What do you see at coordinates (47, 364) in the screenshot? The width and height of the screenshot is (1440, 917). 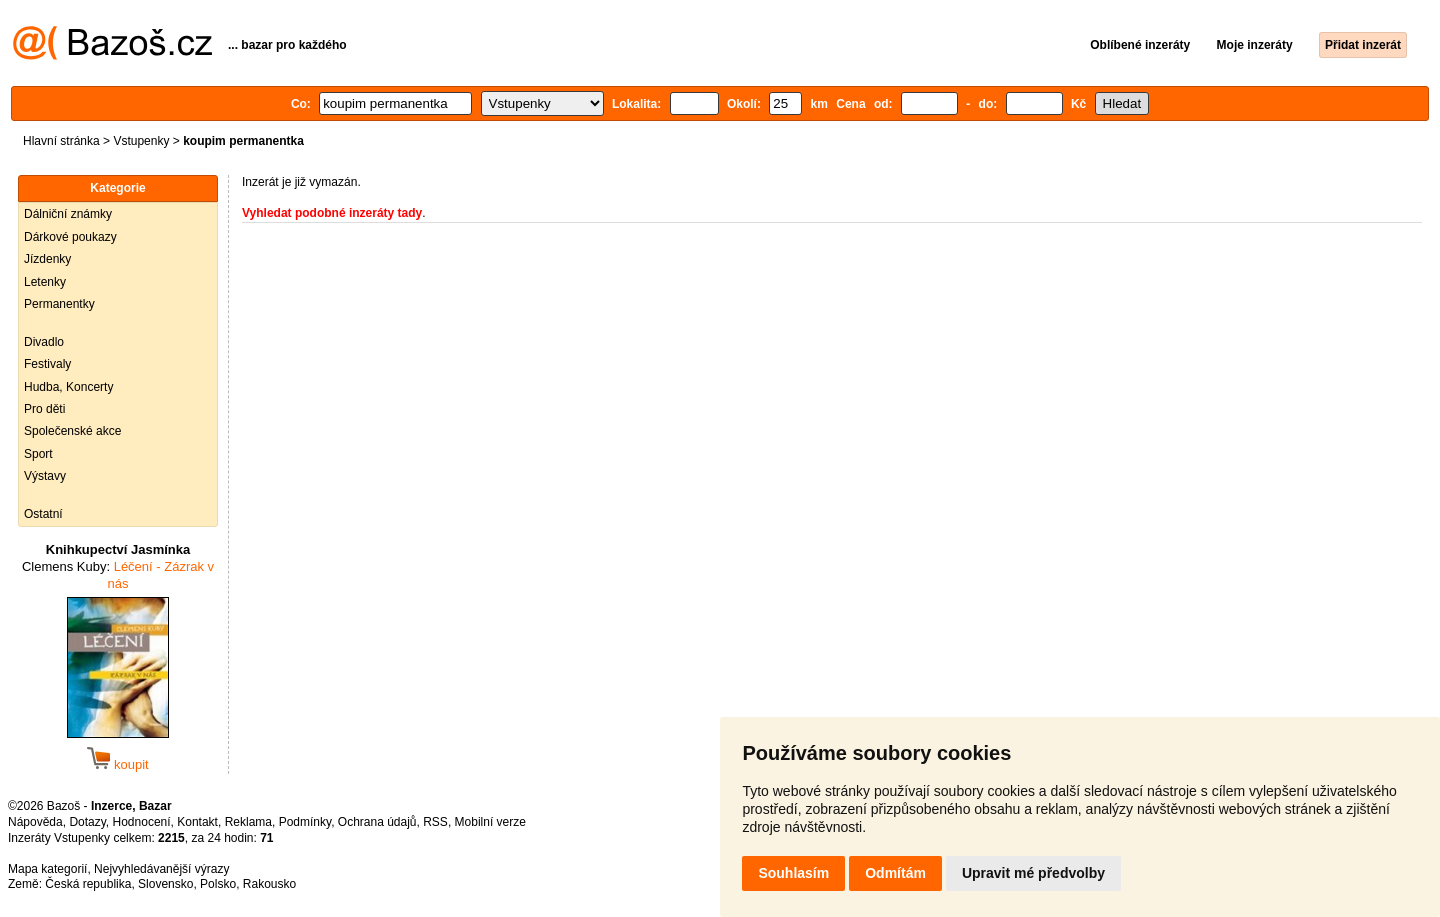 I see `Festivaly` at bounding box center [47, 364].